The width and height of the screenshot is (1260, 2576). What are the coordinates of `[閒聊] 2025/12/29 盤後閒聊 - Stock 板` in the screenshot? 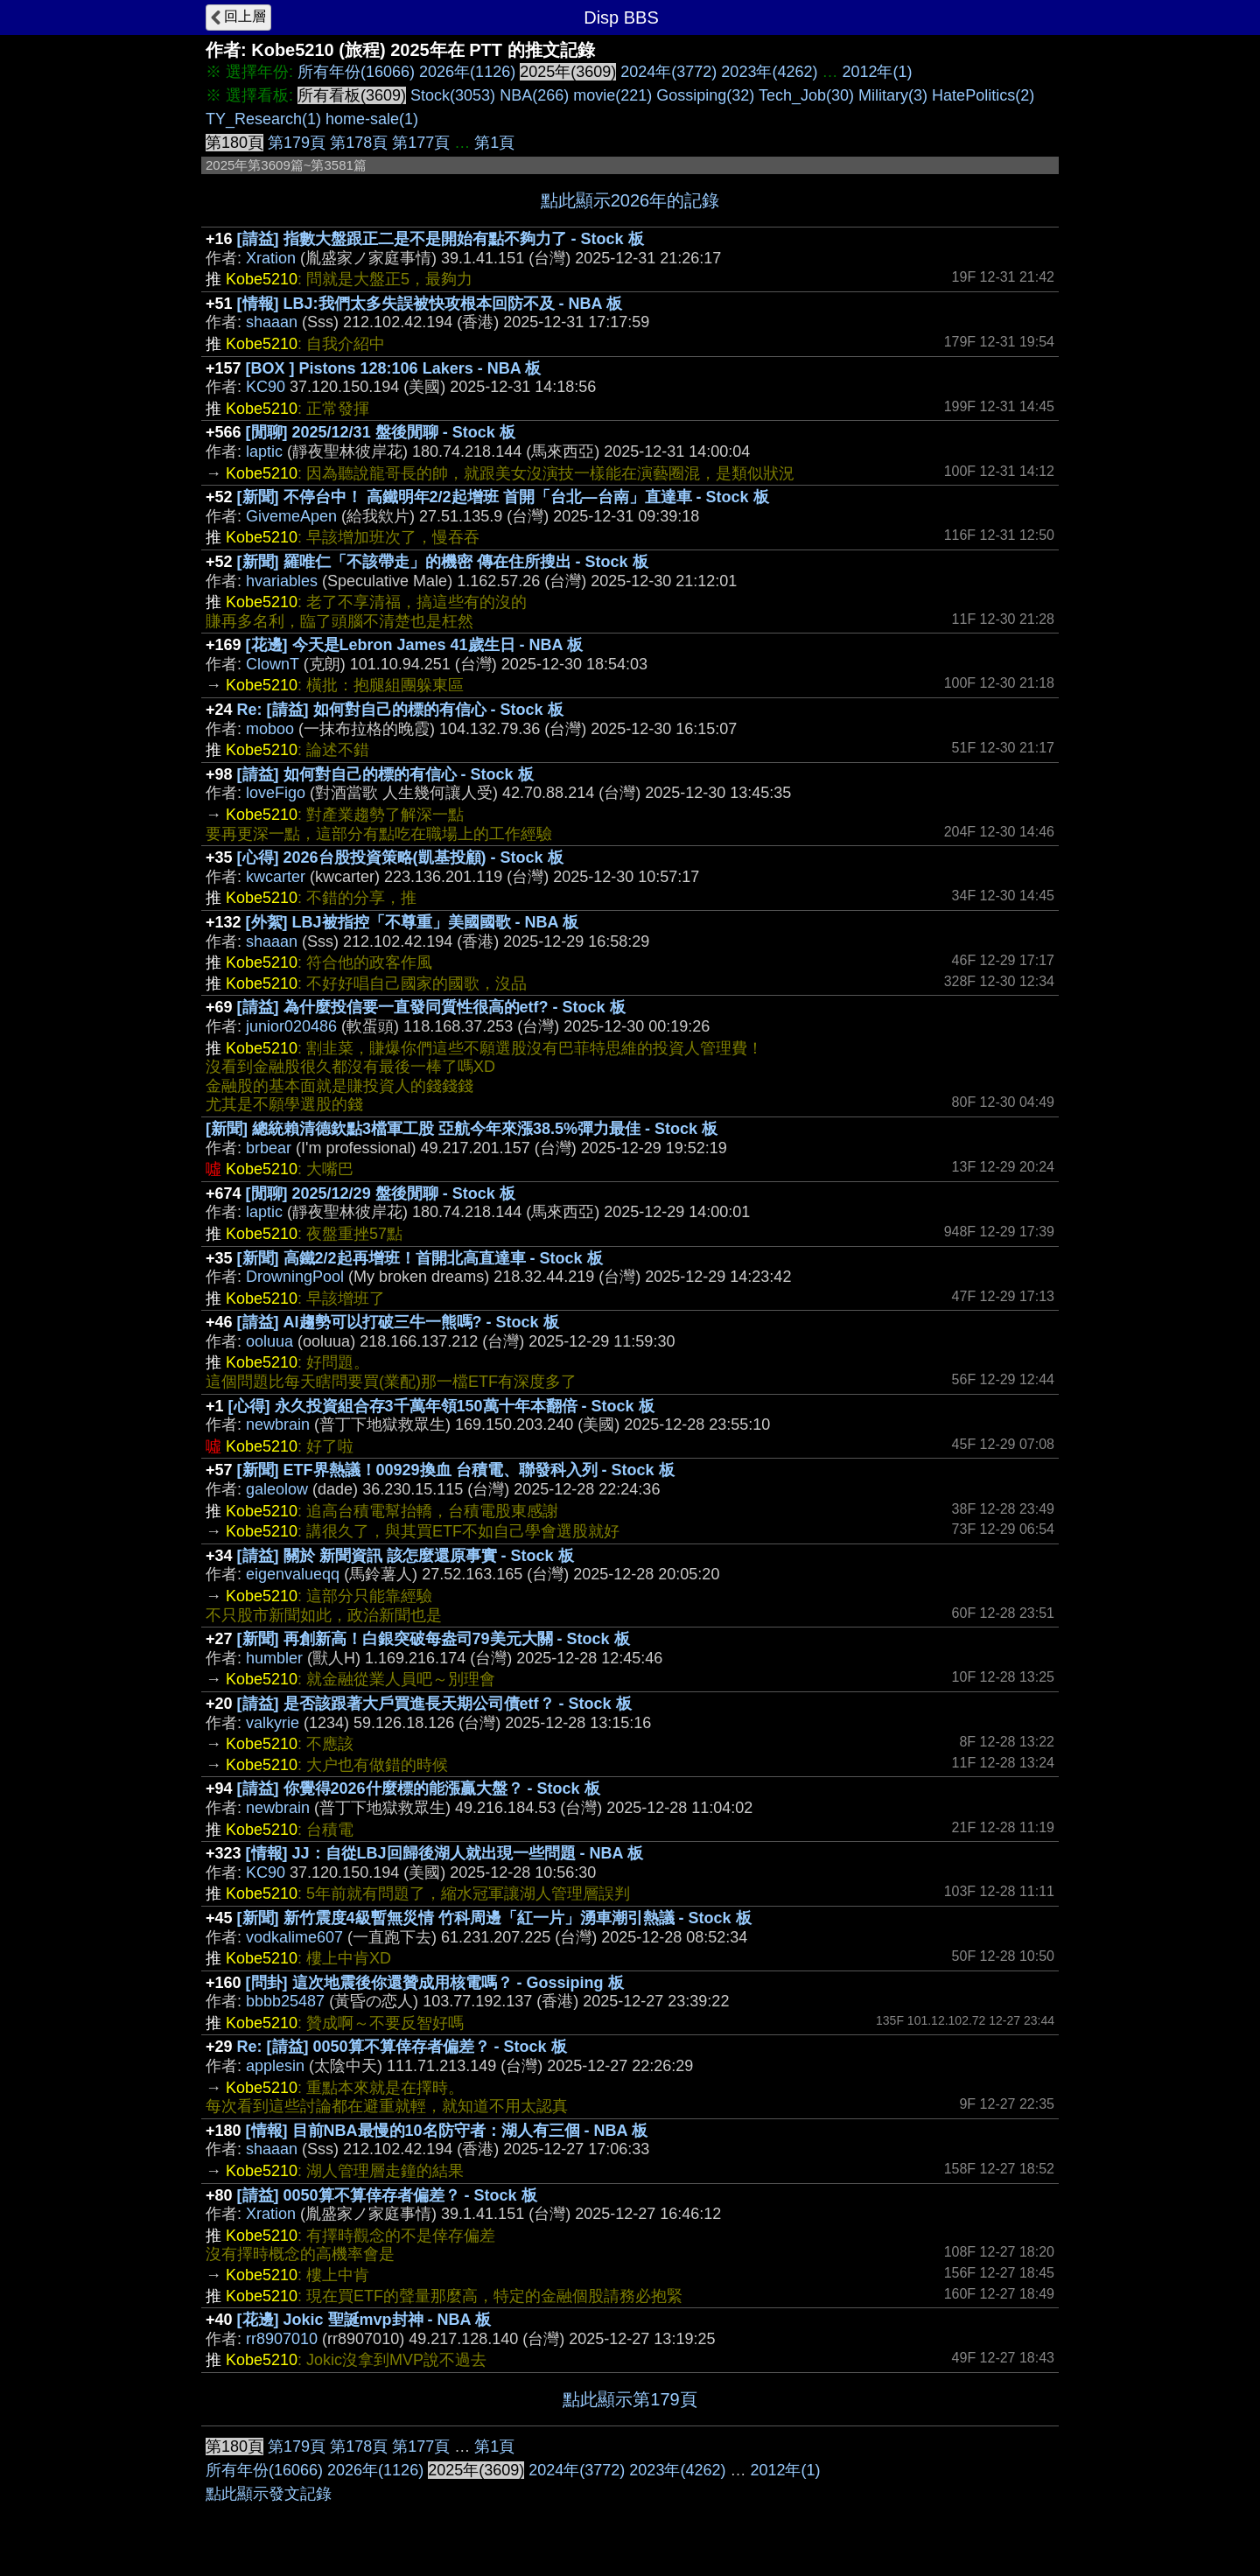 It's located at (380, 1193).